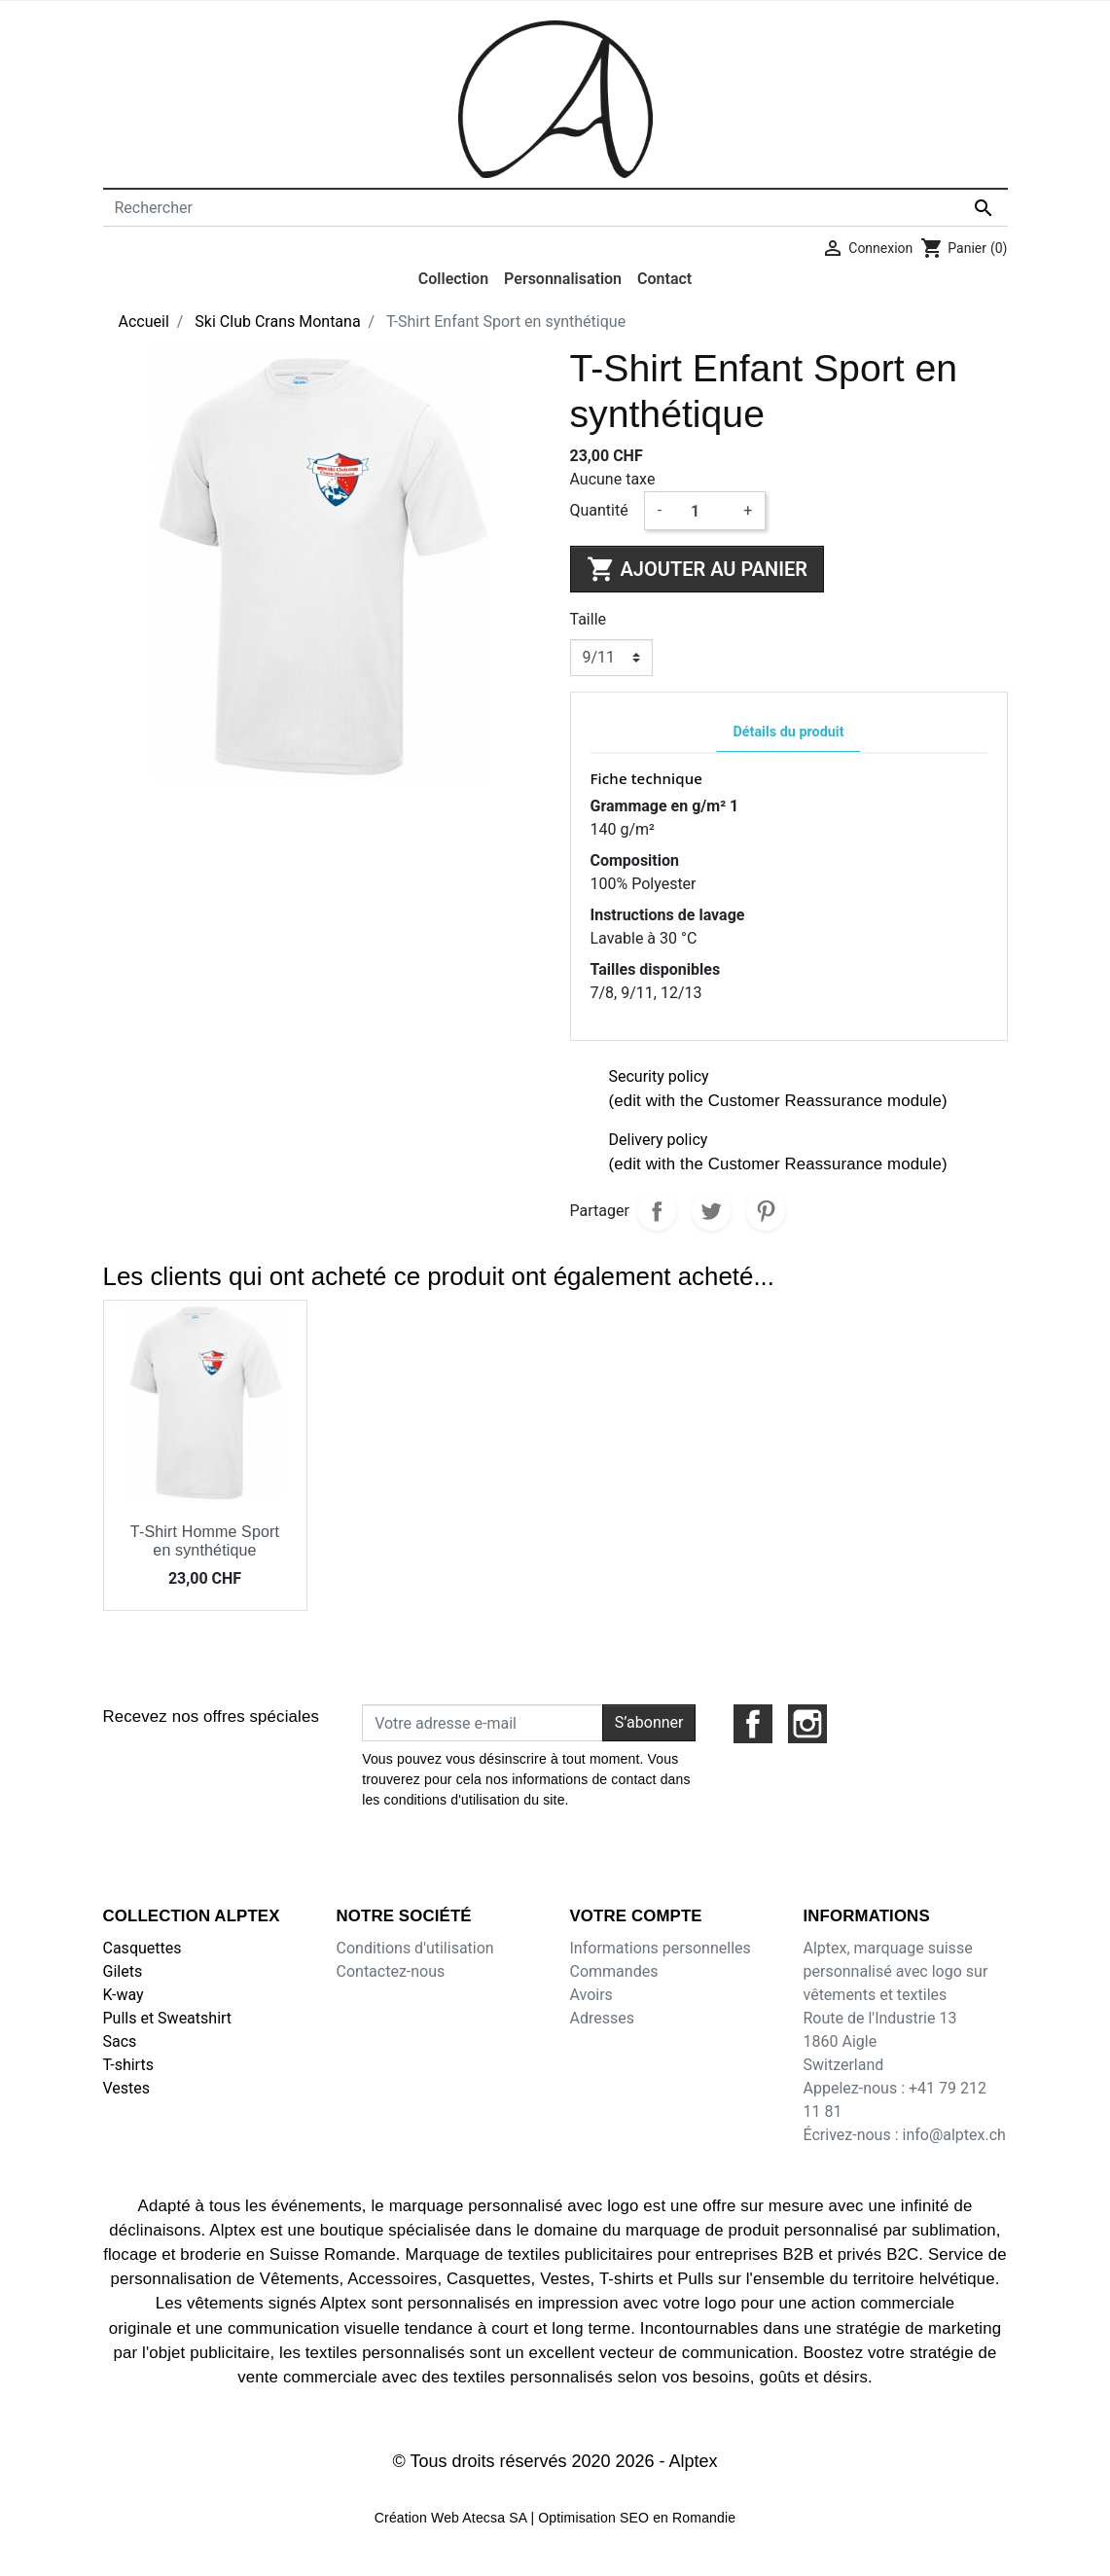  What do you see at coordinates (168, 2018) in the screenshot?
I see `Pulls et Sweatshirt` at bounding box center [168, 2018].